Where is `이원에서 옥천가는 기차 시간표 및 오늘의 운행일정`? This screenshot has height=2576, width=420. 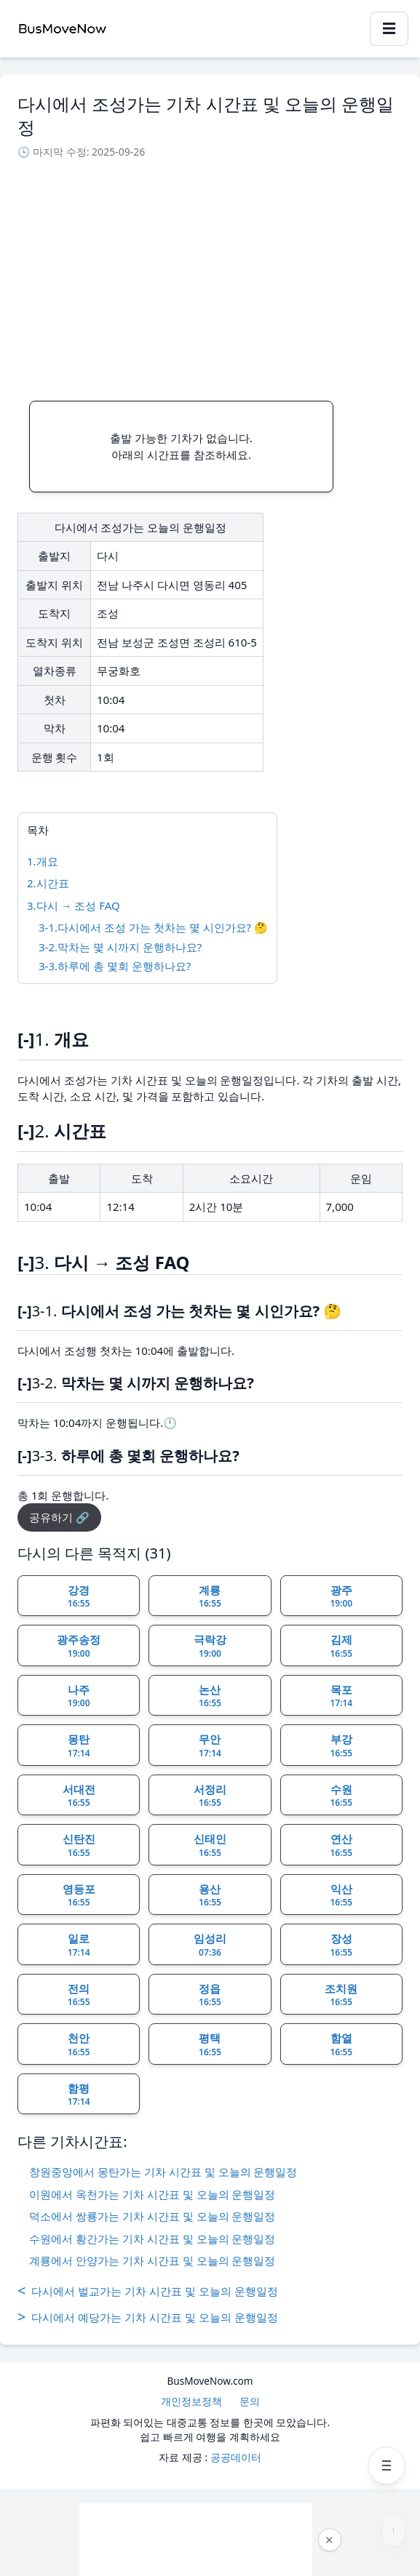 이원에서 옥천가는 기차 시간표 및 오늘의 운행일정 is located at coordinates (152, 2194).